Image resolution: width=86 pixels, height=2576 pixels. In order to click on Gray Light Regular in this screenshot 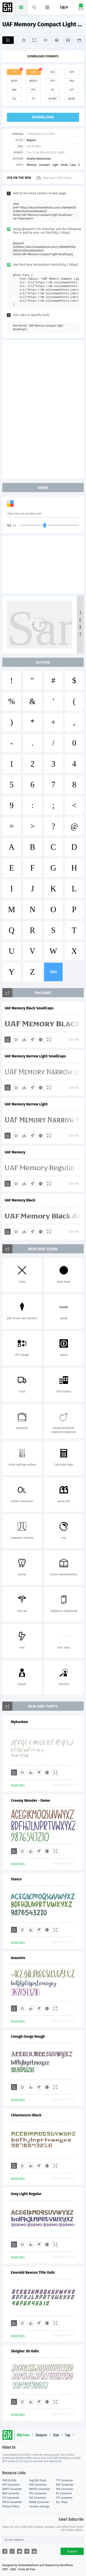, I will do `click(26, 2194)`.